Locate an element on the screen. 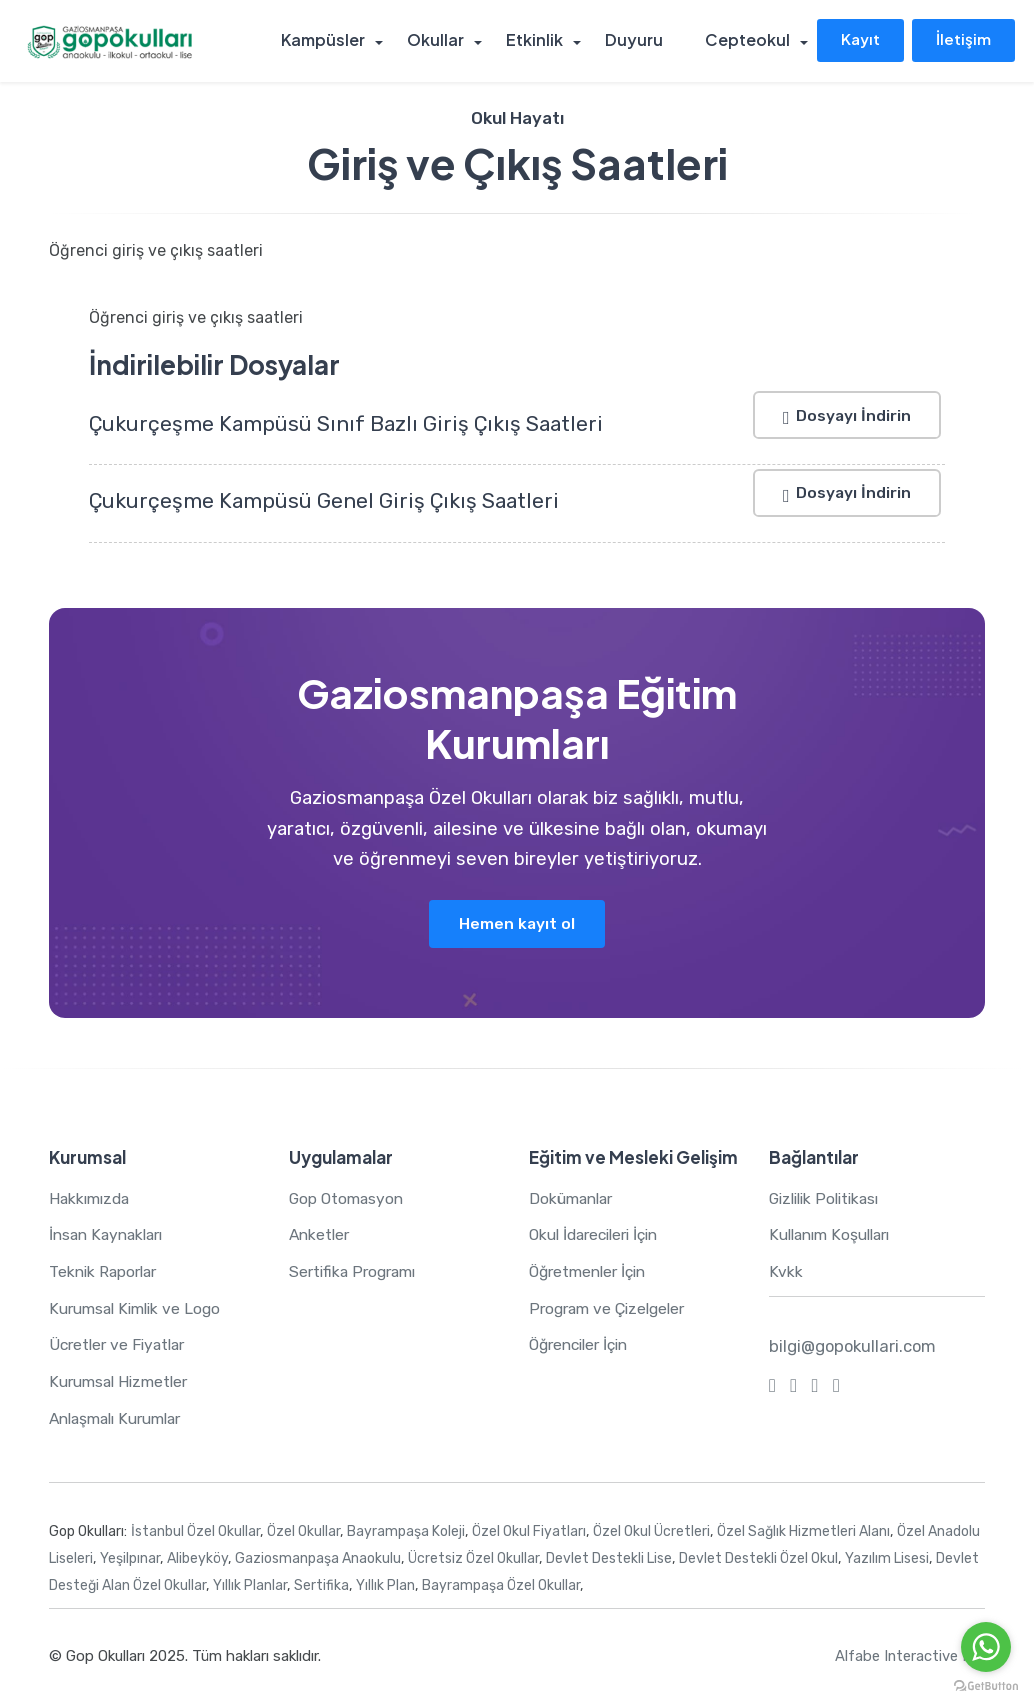 This screenshot has height=1705, width=1034. Teknik Raporlar is located at coordinates (105, 1272).